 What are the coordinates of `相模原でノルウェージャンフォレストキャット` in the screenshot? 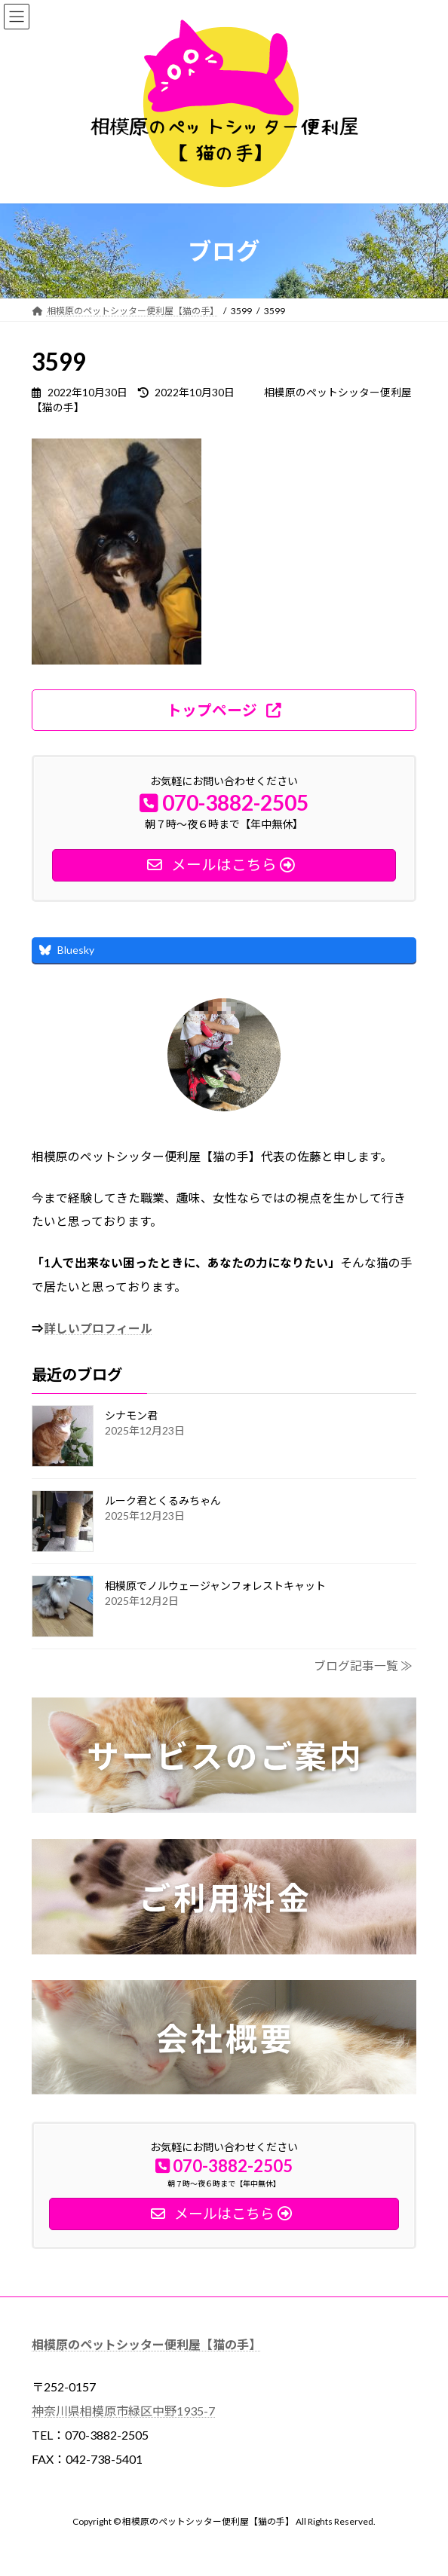 It's located at (215, 1585).